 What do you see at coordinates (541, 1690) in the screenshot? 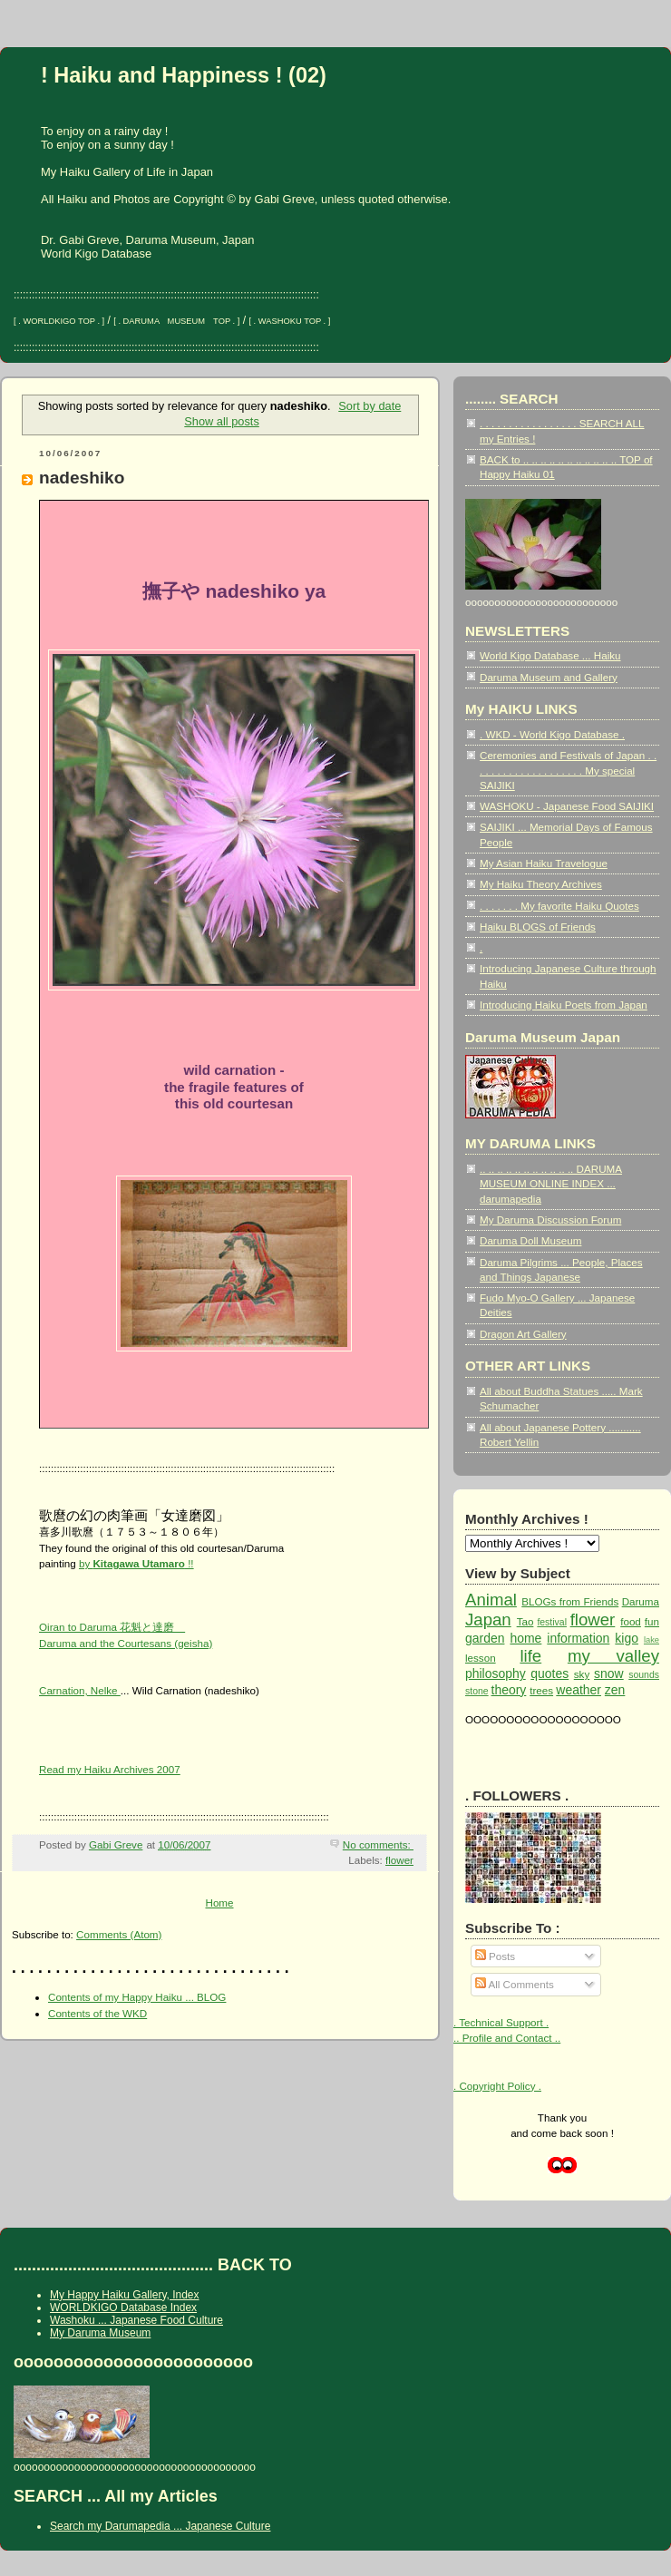
I see `trees` at bounding box center [541, 1690].